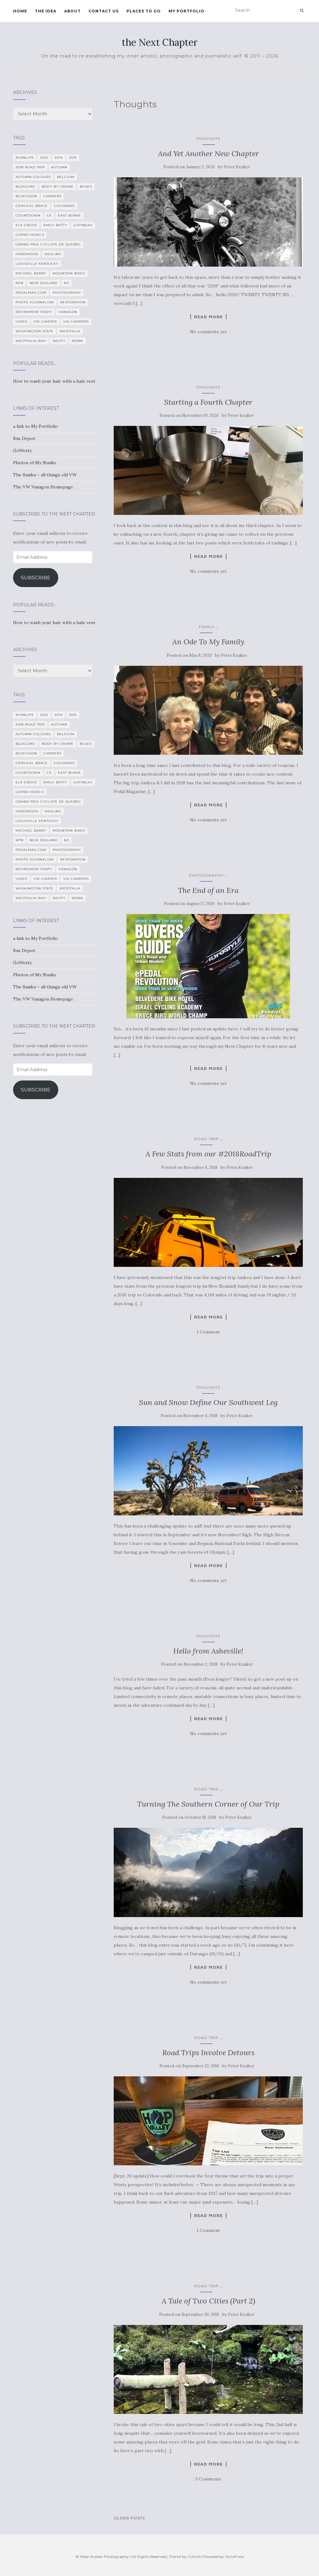 This screenshot has height=2576, width=319. What do you see at coordinates (208, 890) in the screenshot?
I see `The End of an Era` at bounding box center [208, 890].